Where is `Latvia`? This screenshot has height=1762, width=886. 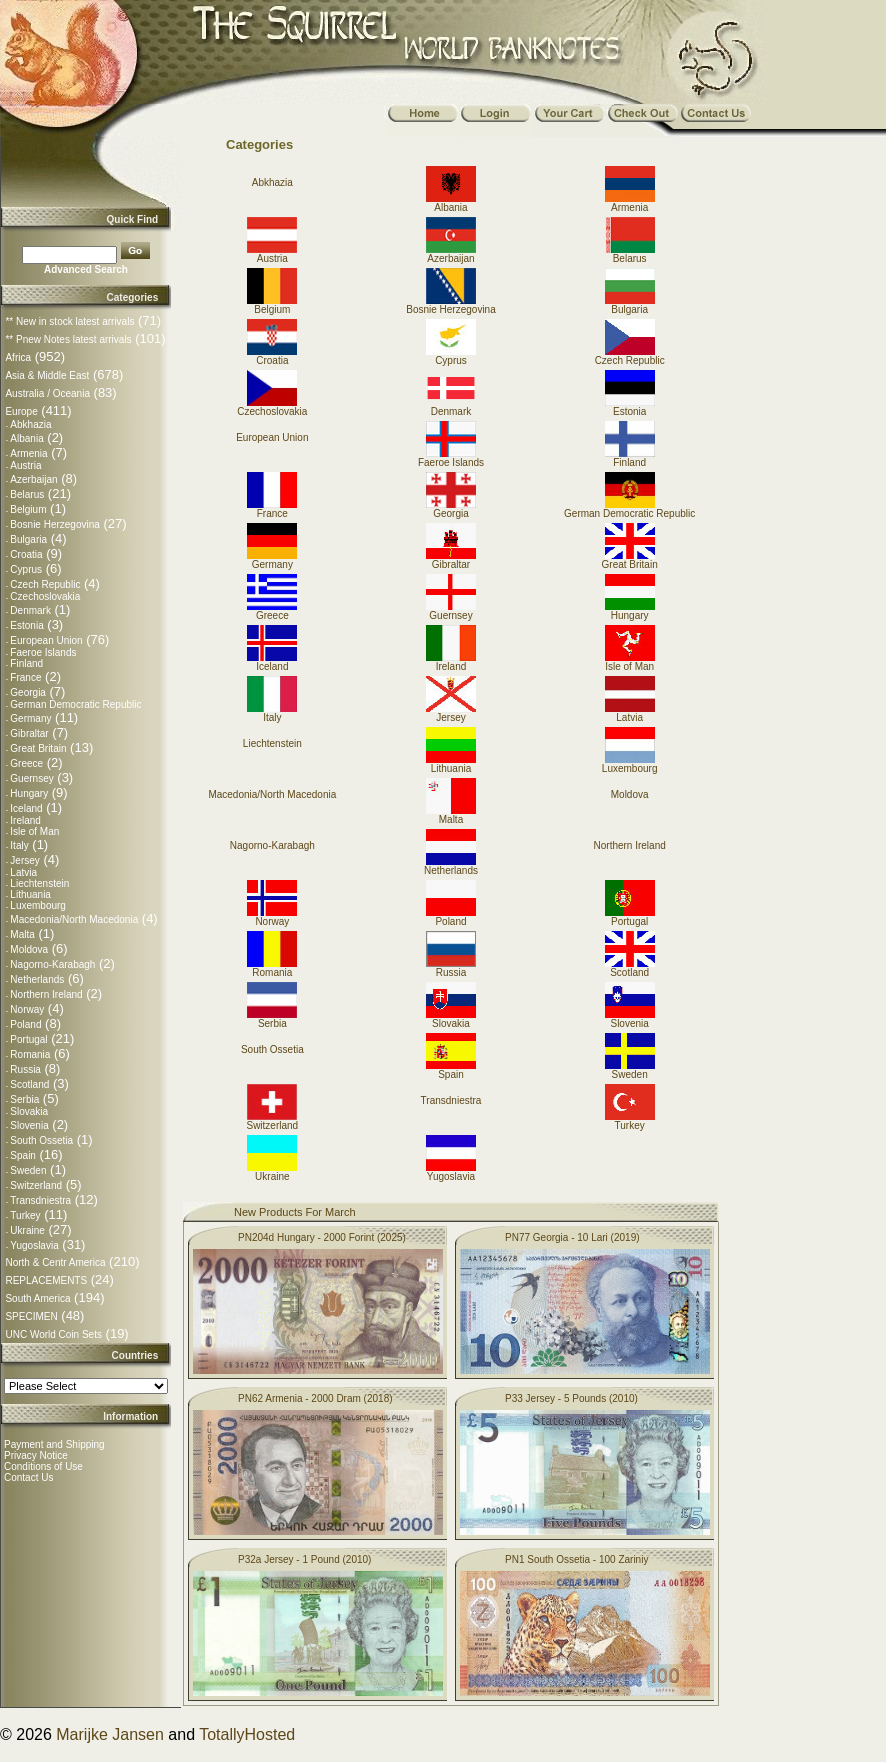 Latvia is located at coordinates (23, 872).